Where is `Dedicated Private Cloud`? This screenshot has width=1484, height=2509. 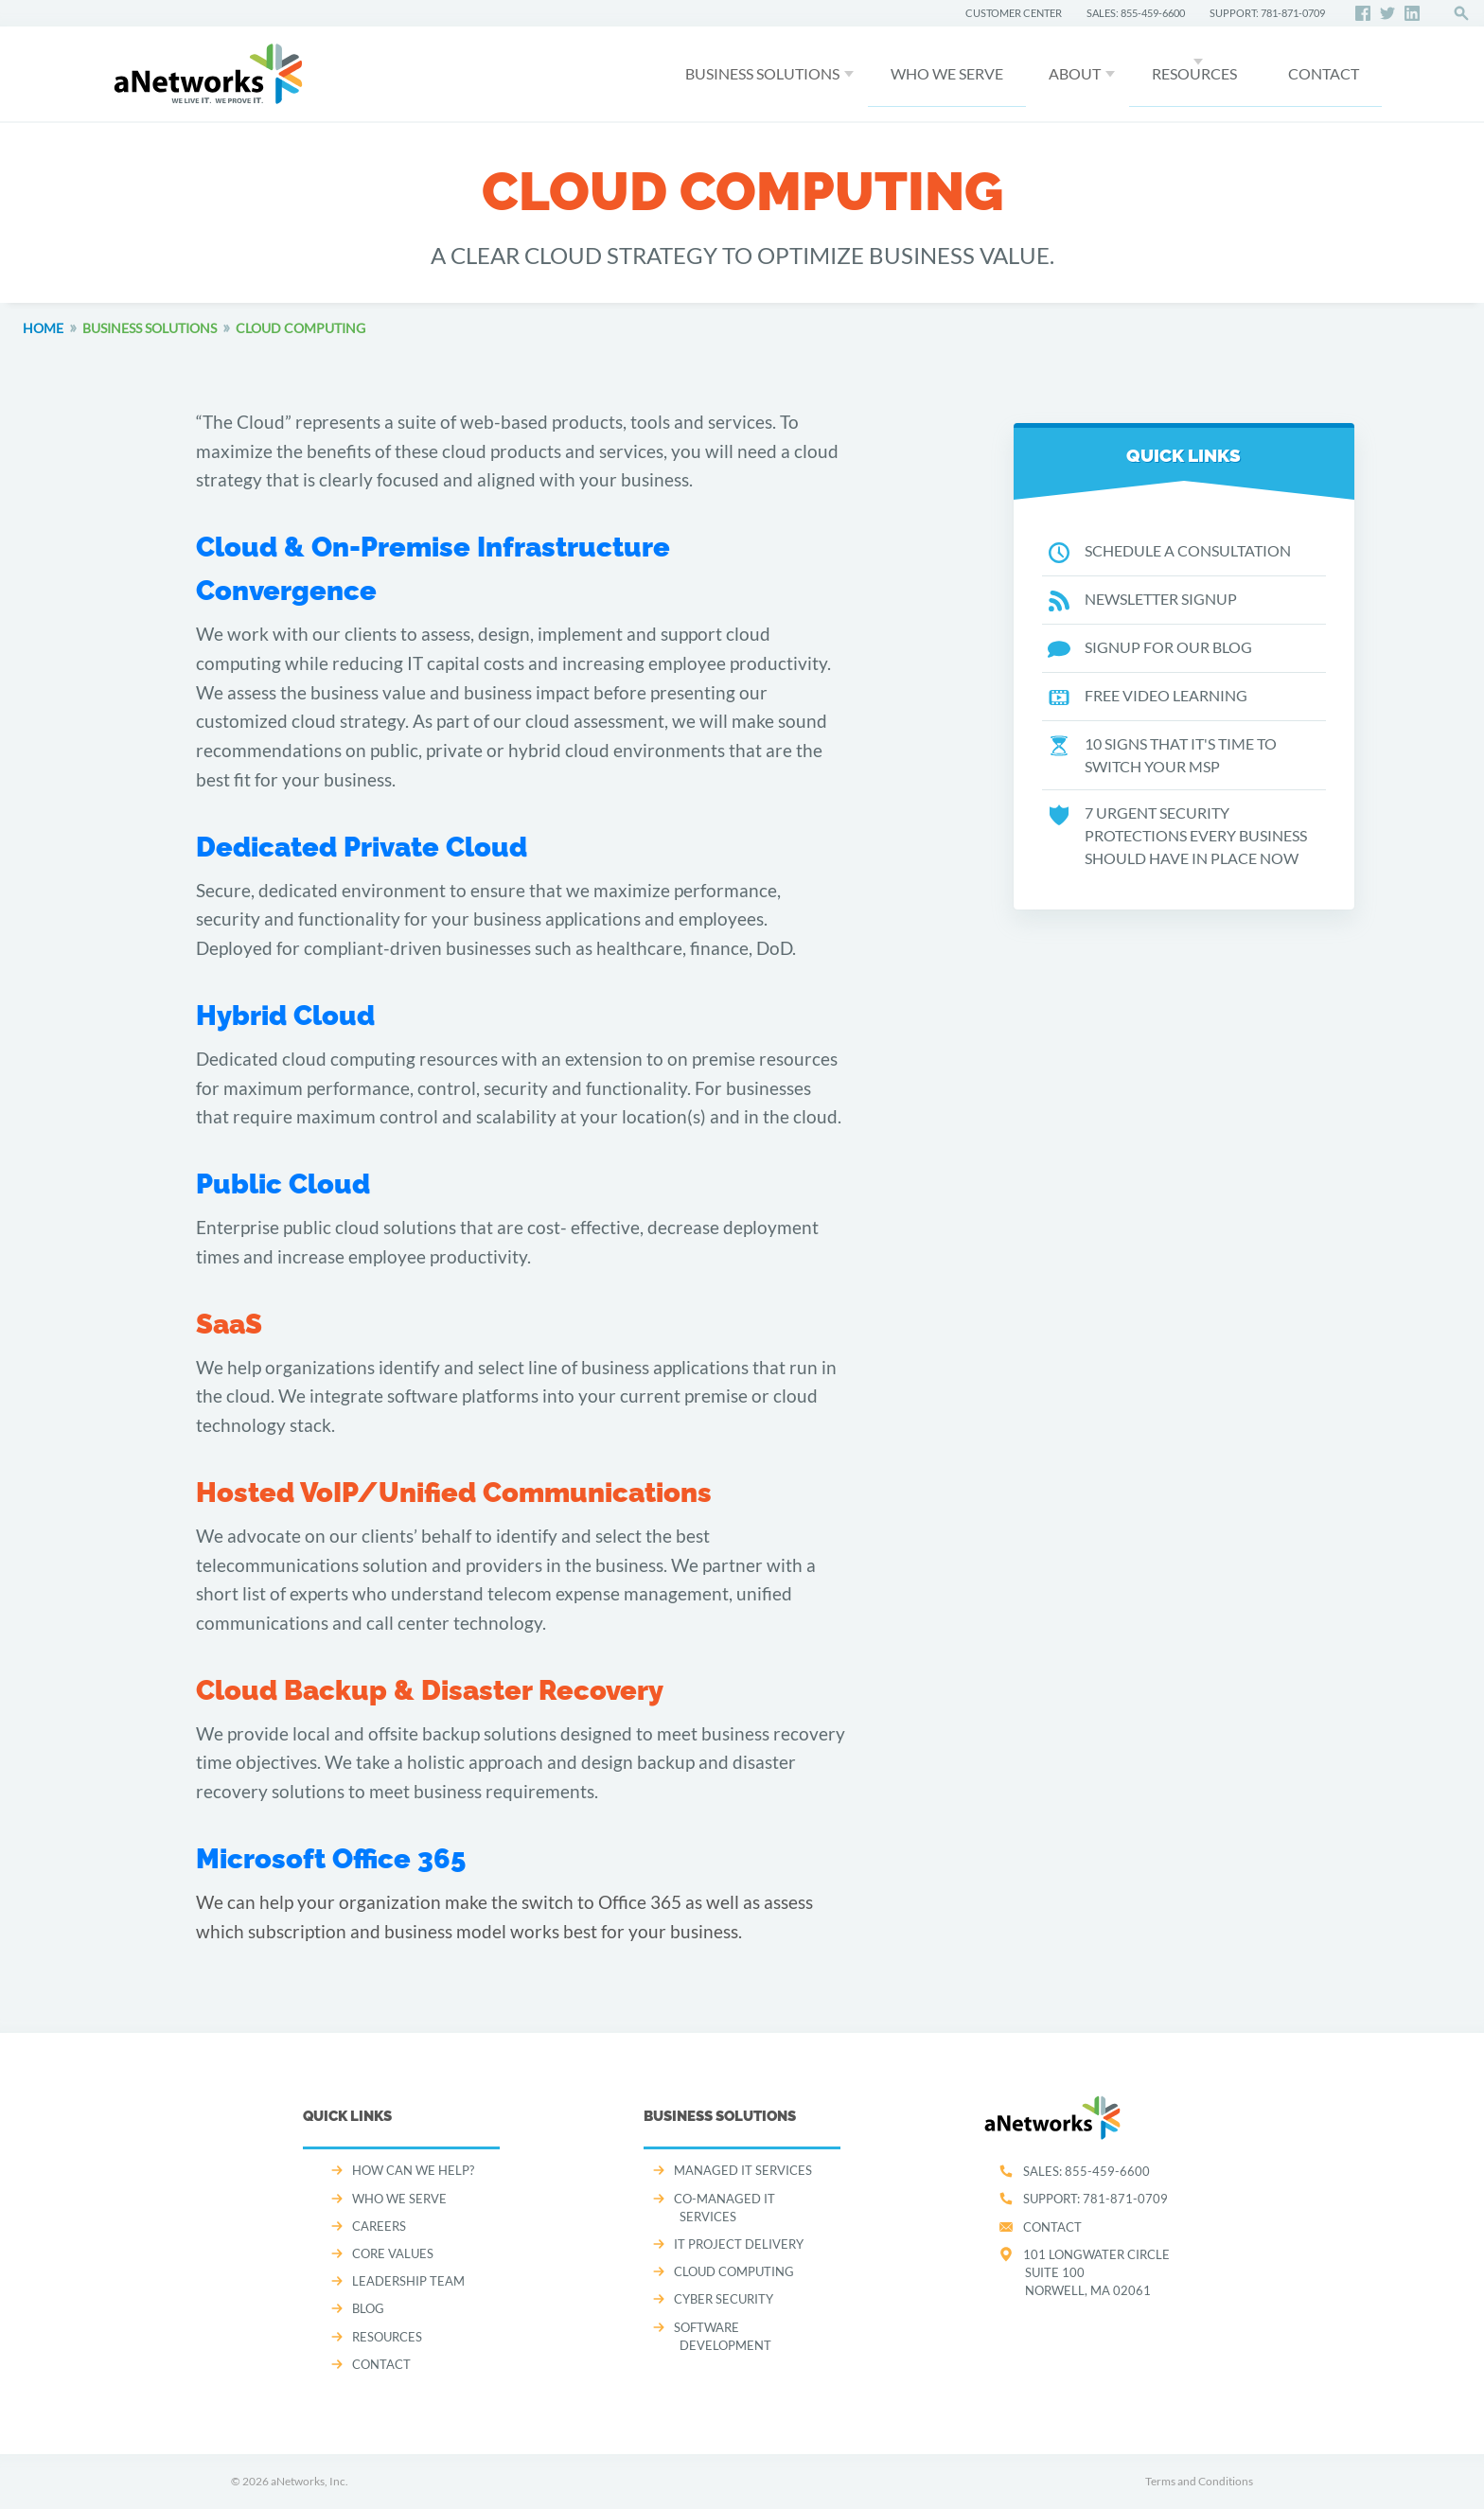 Dedicated Private Cloud is located at coordinates (361, 847).